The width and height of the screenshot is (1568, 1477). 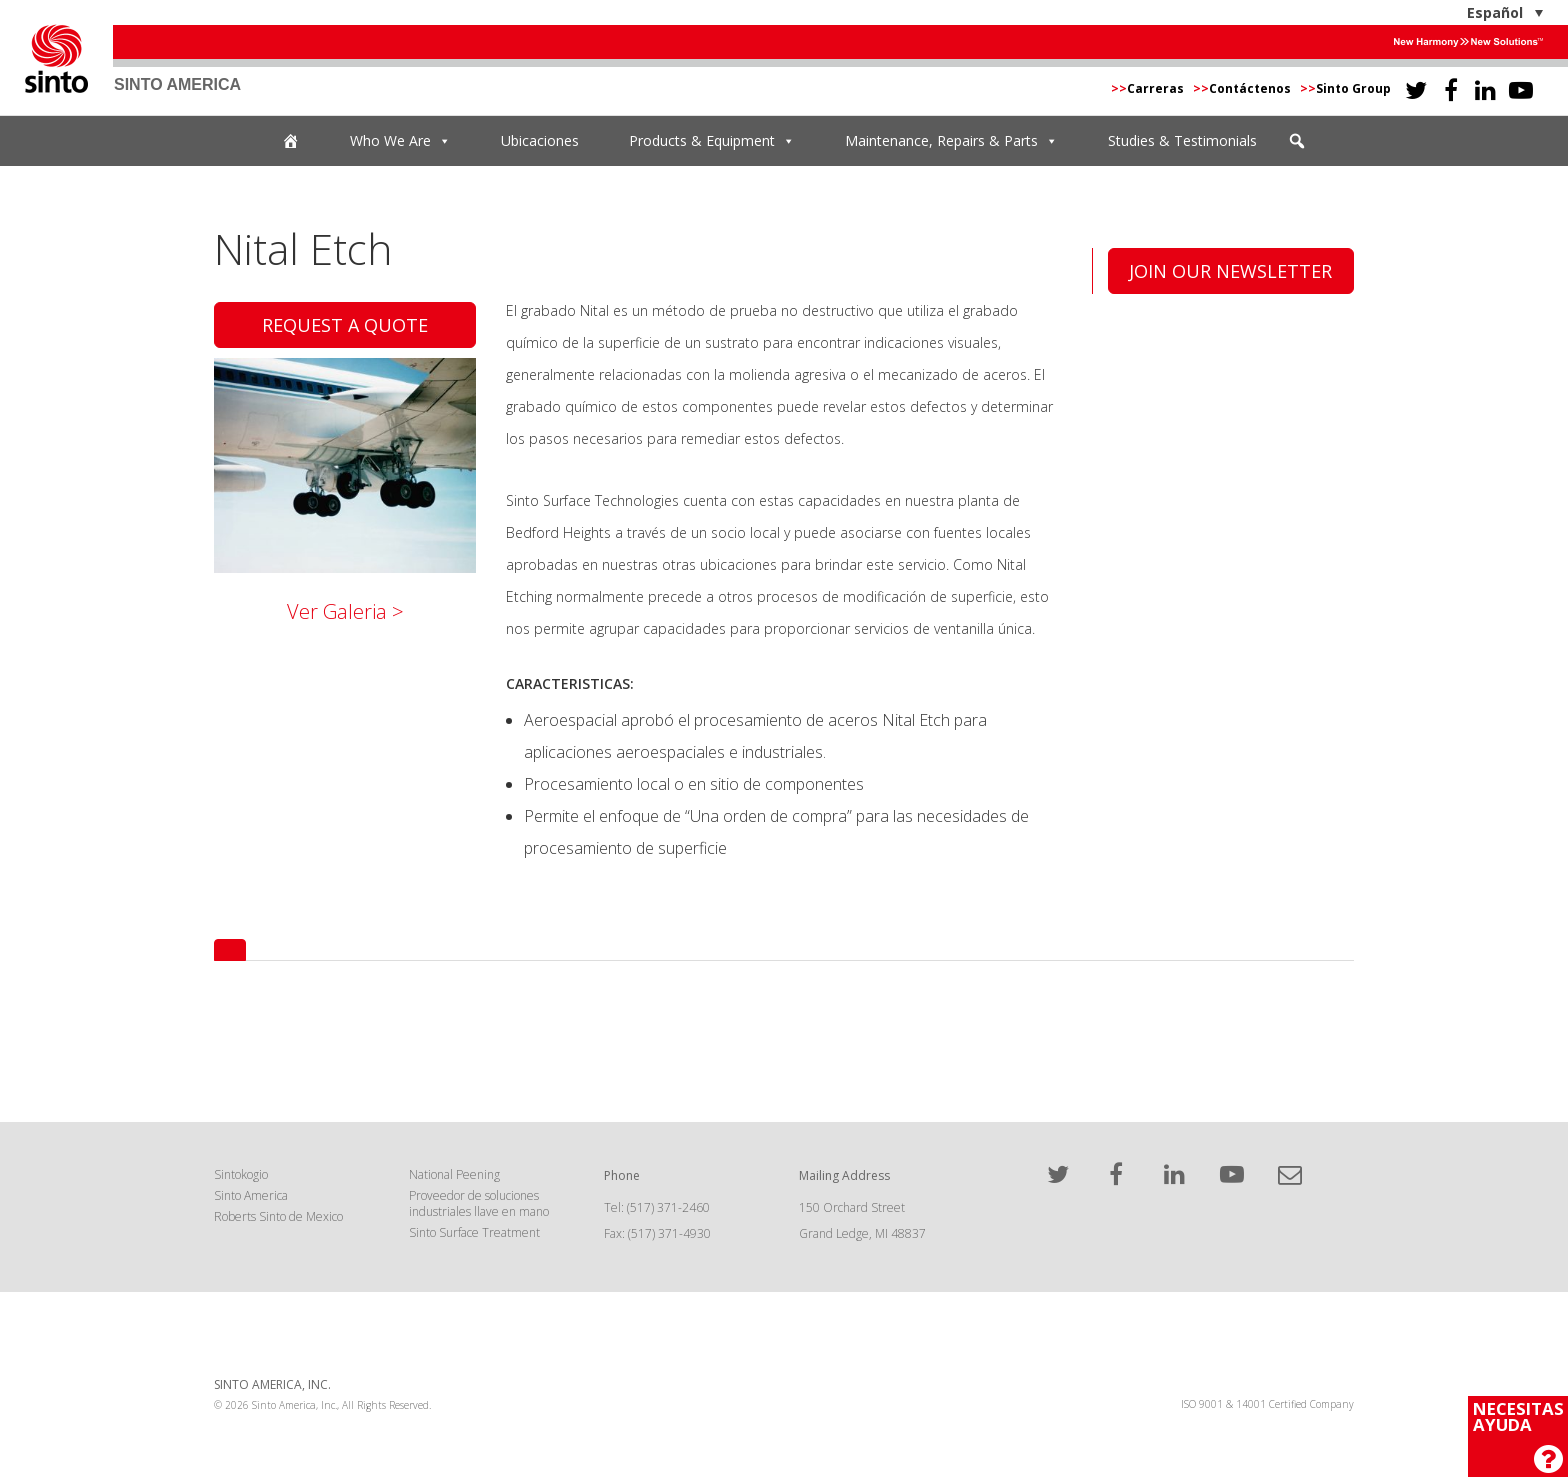 What do you see at coordinates (1230, 271) in the screenshot?
I see `Join Our Newsletter` at bounding box center [1230, 271].